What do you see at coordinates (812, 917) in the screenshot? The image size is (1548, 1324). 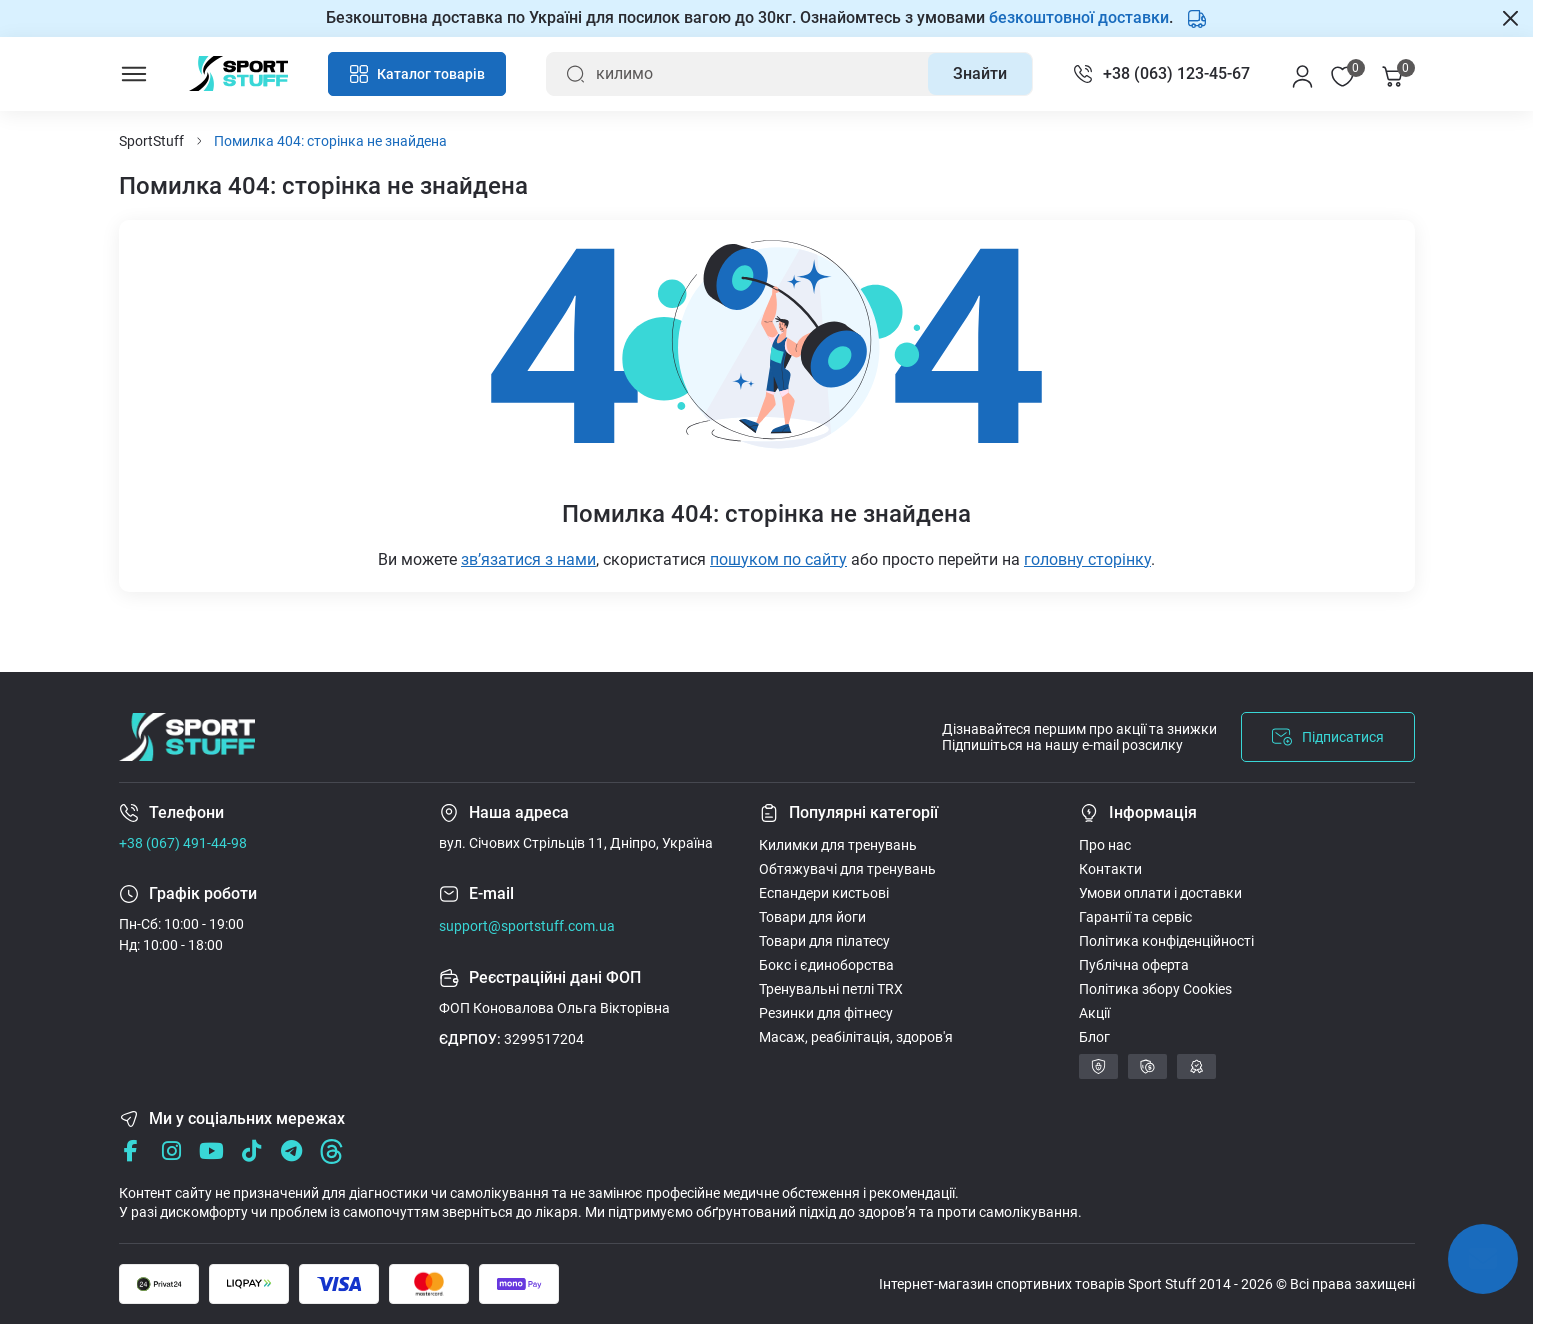 I see `Товари для йоги` at bounding box center [812, 917].